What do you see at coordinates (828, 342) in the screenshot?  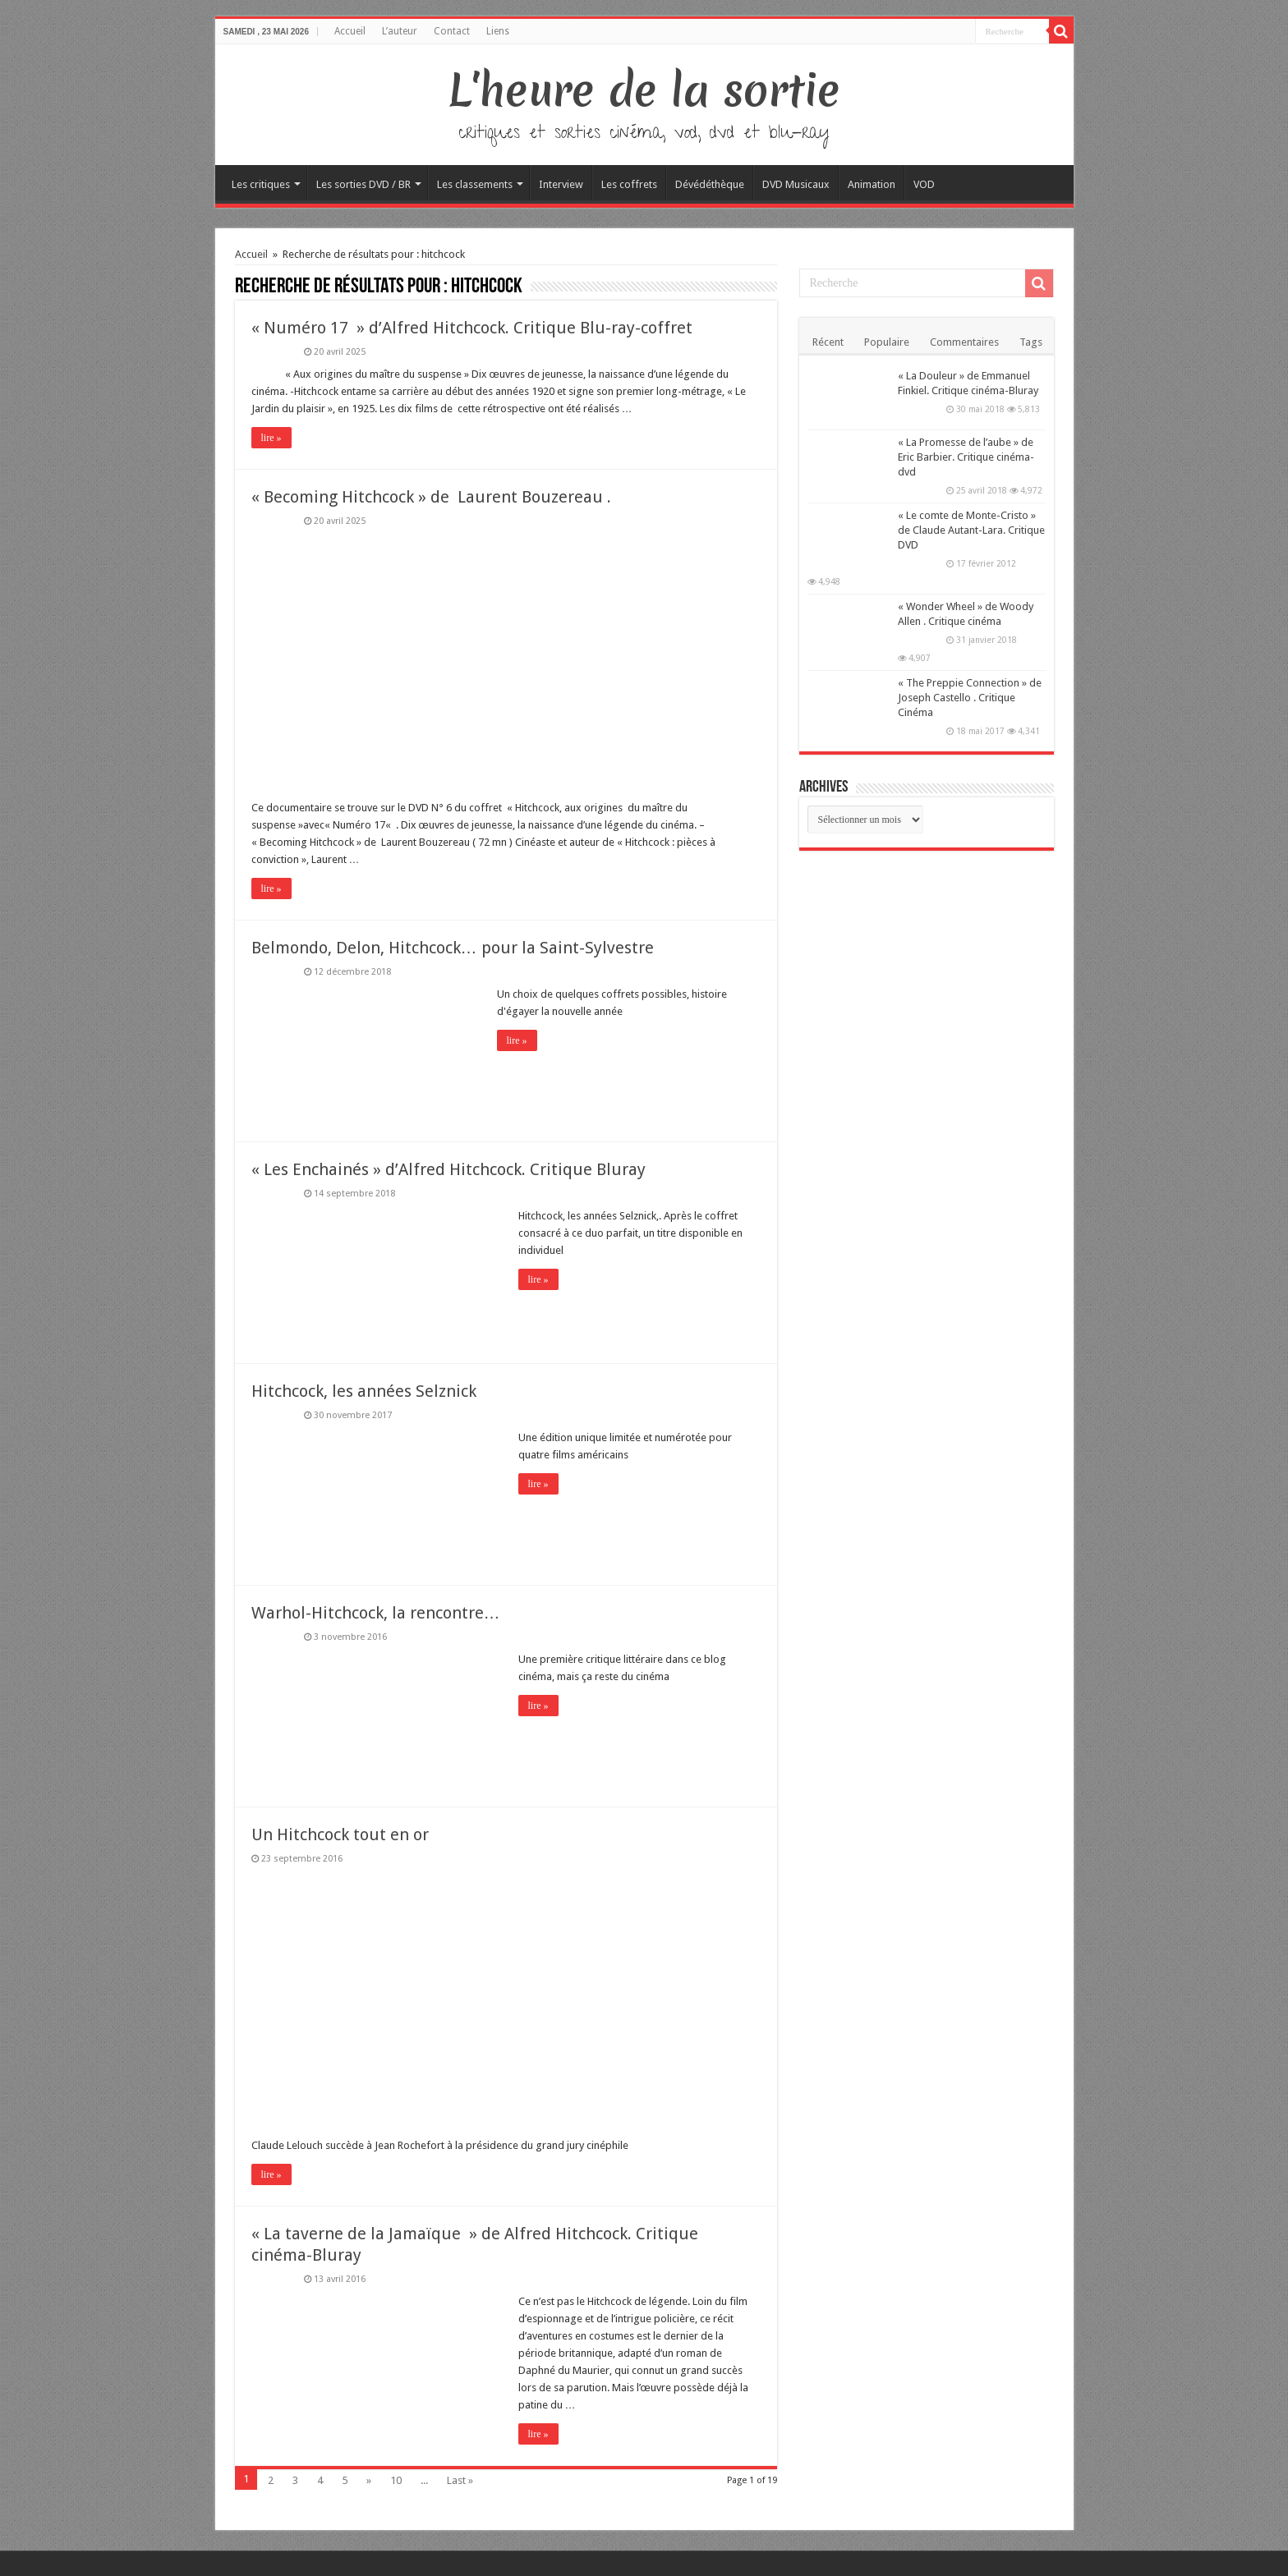 I see `Récent` at bounding box center [828, 342].